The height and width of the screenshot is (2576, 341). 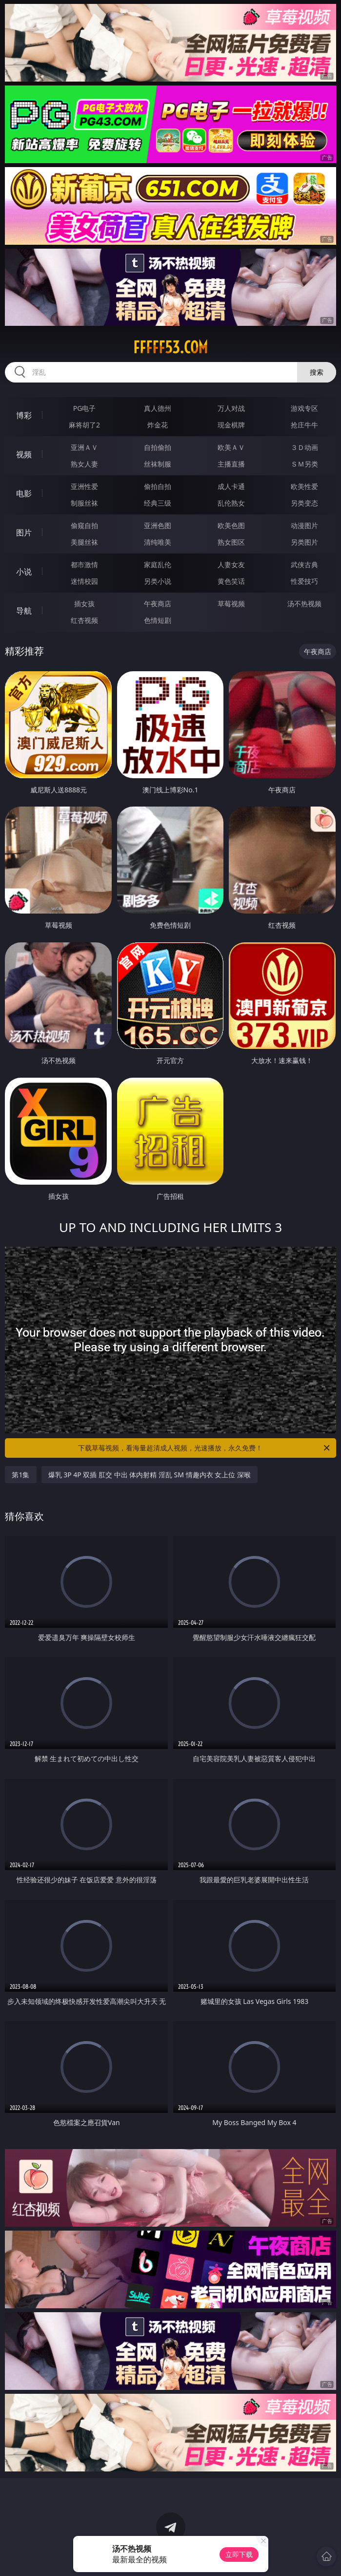 I want to click on 炸金花, so click(x=157, y=424).